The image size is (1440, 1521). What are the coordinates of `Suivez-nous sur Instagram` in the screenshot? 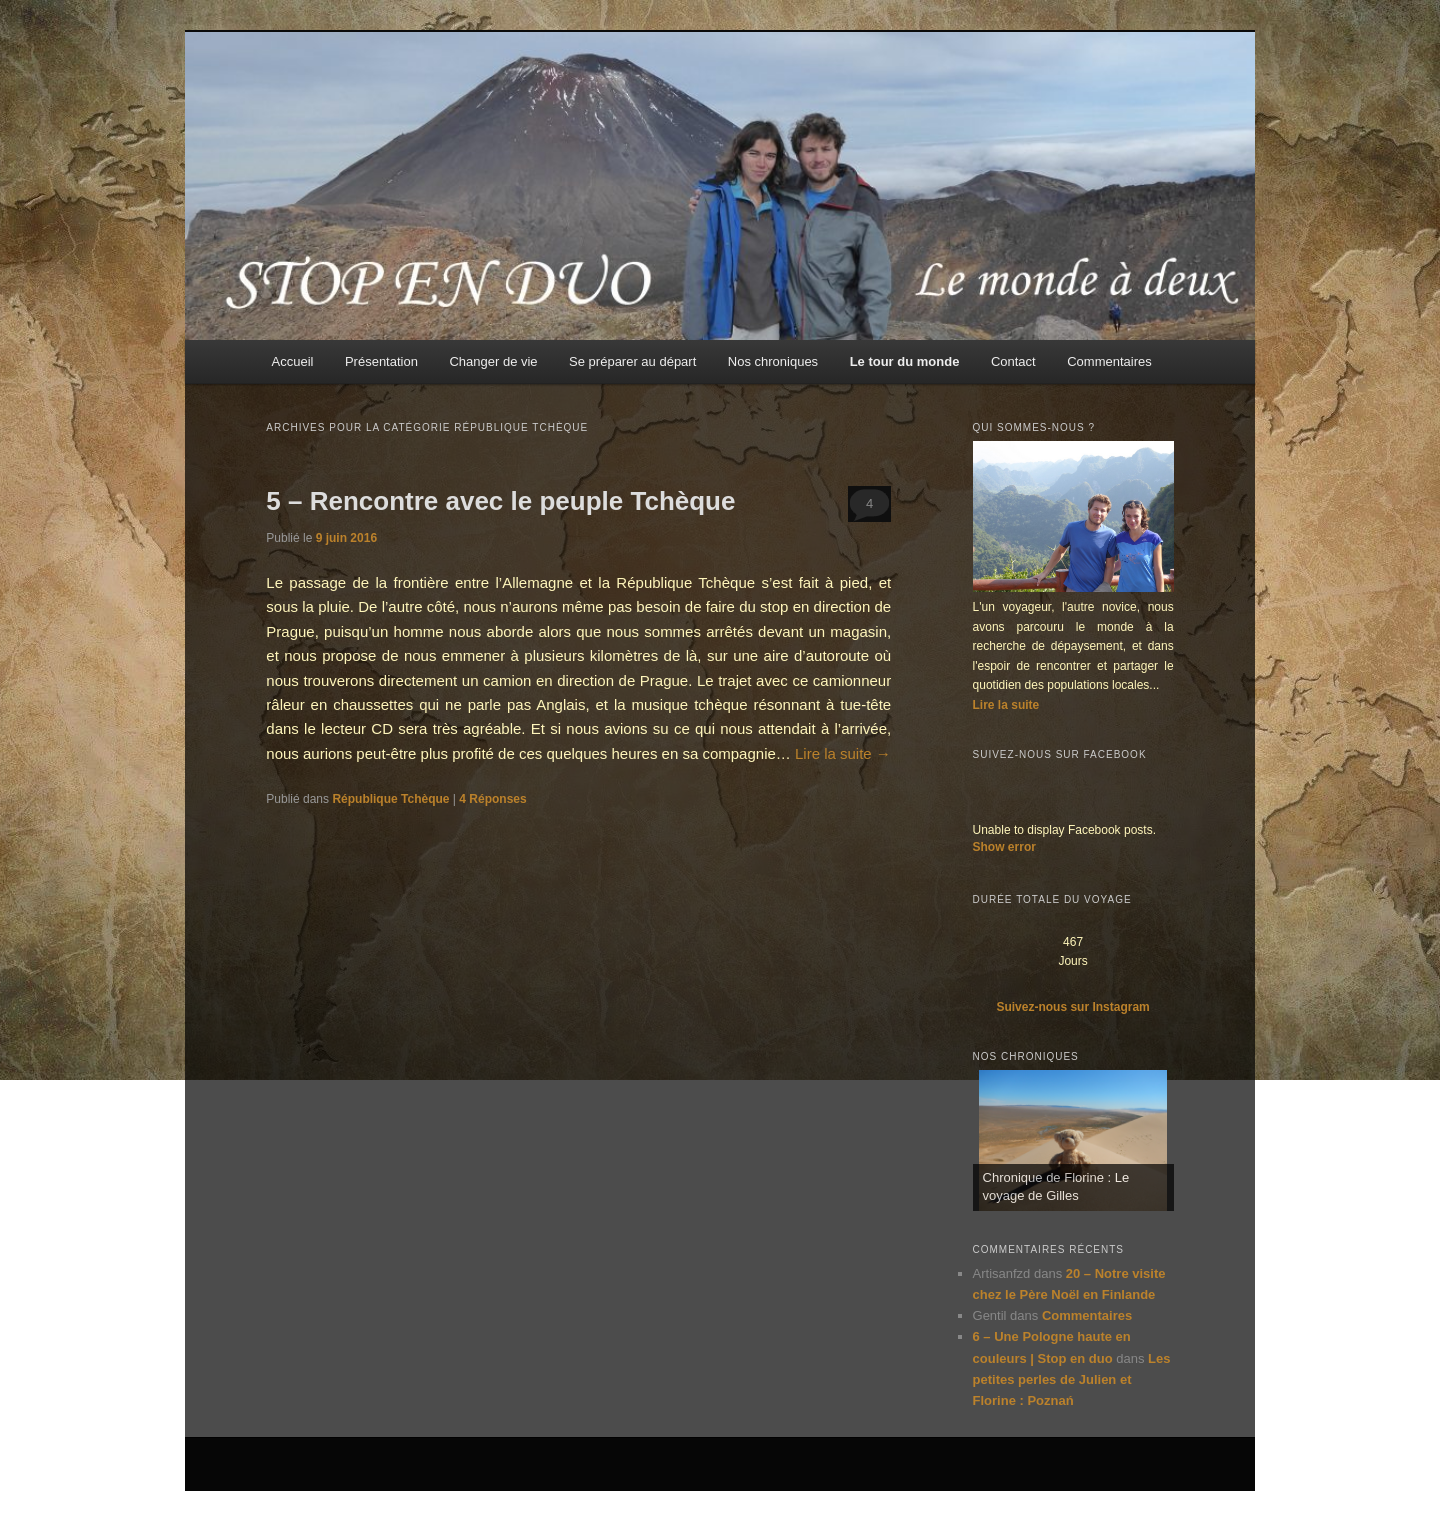 It's located at (1072, 1007).